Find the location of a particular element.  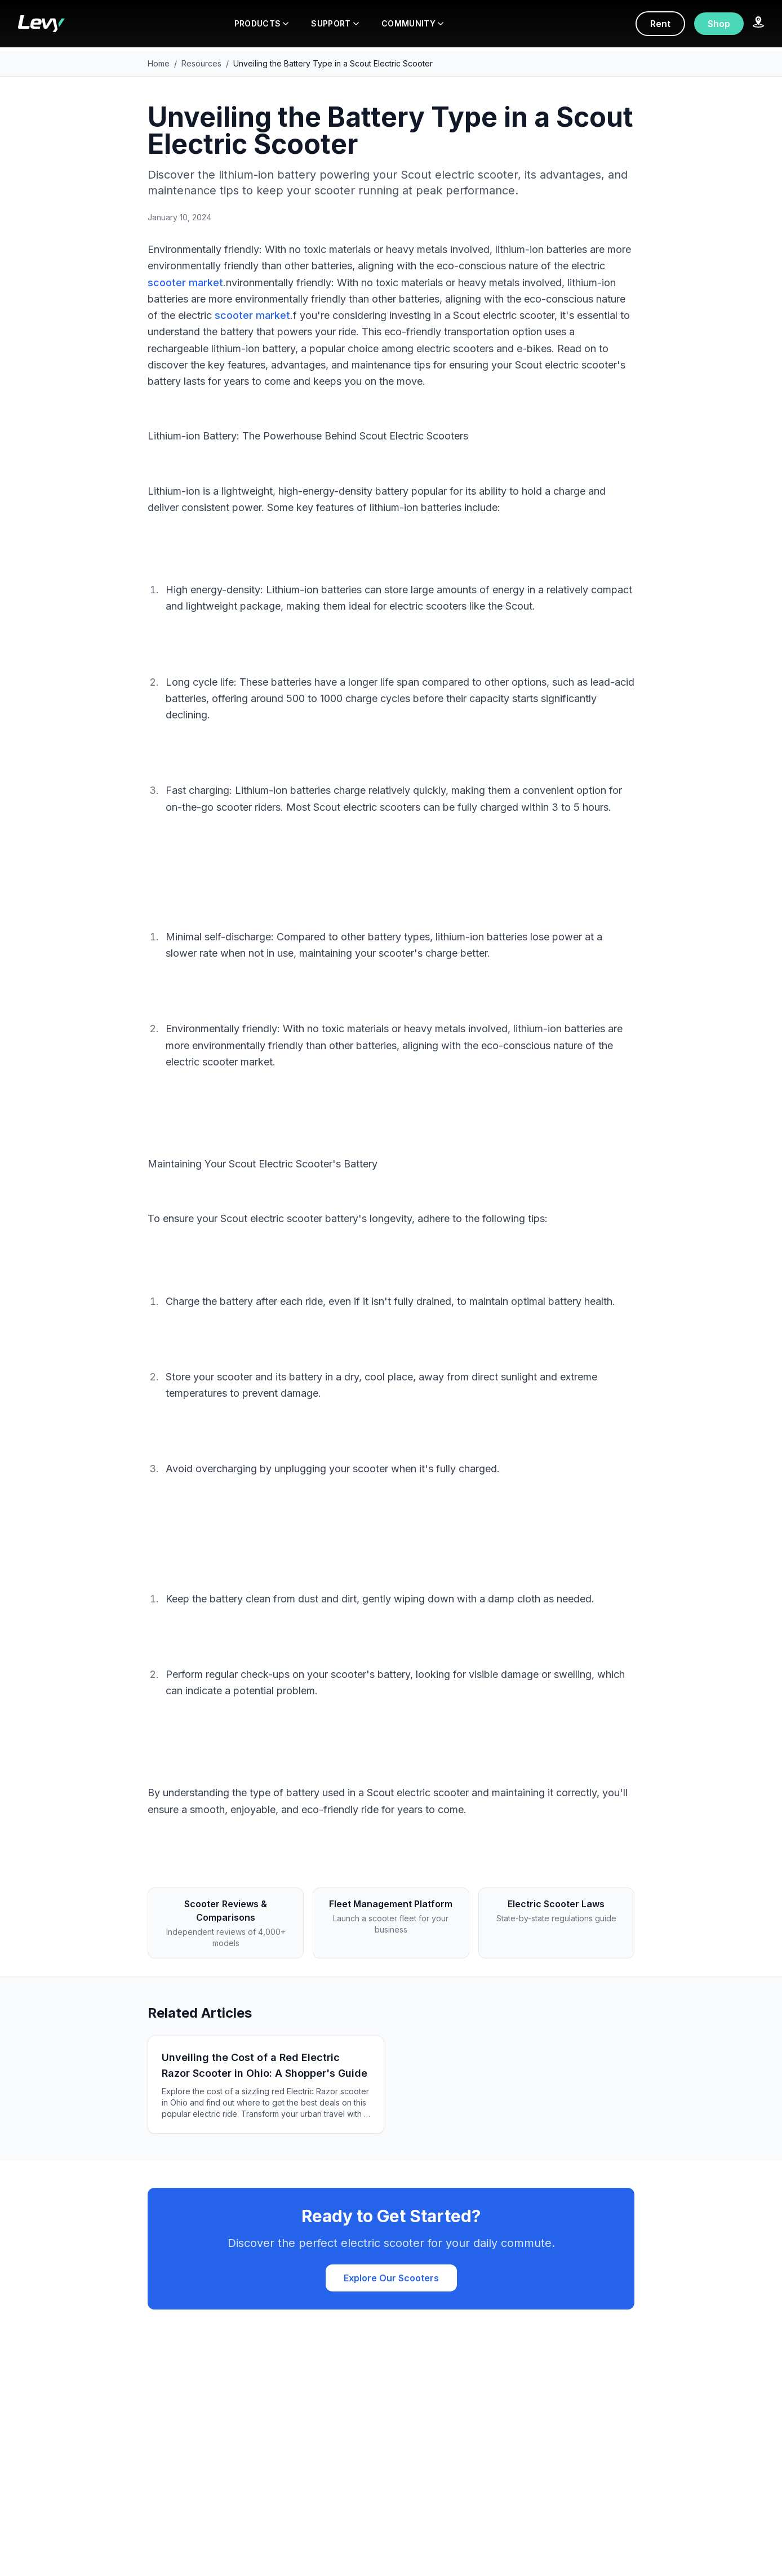

Explore Our Scooters is located at coordinates (391, 2278).